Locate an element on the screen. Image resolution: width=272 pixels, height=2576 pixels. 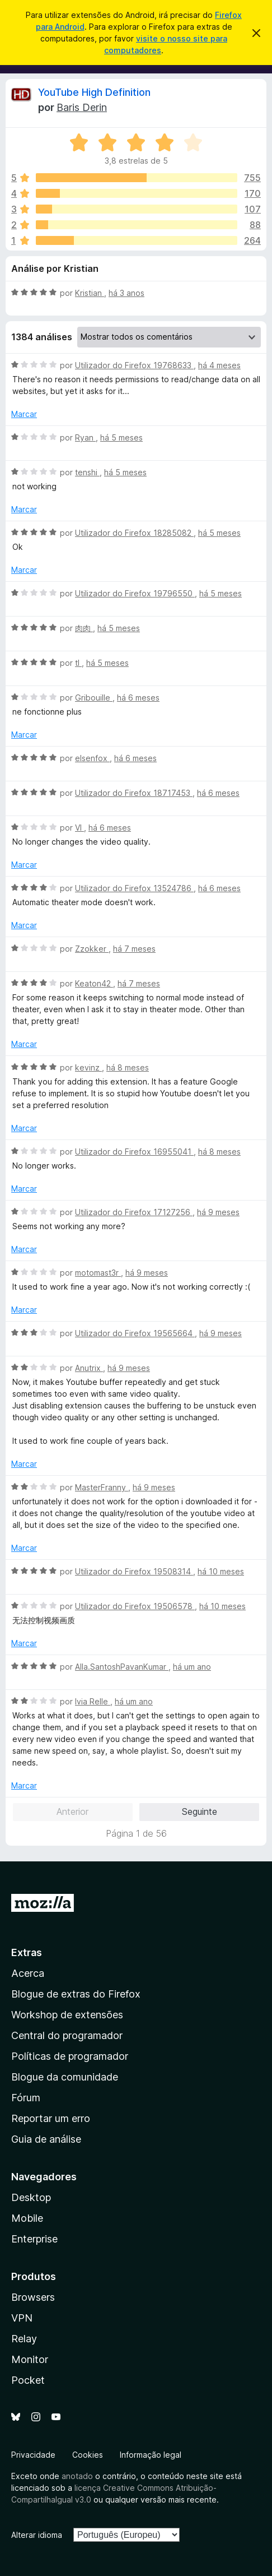
motomast3r is located at coordinates (98, 1272).